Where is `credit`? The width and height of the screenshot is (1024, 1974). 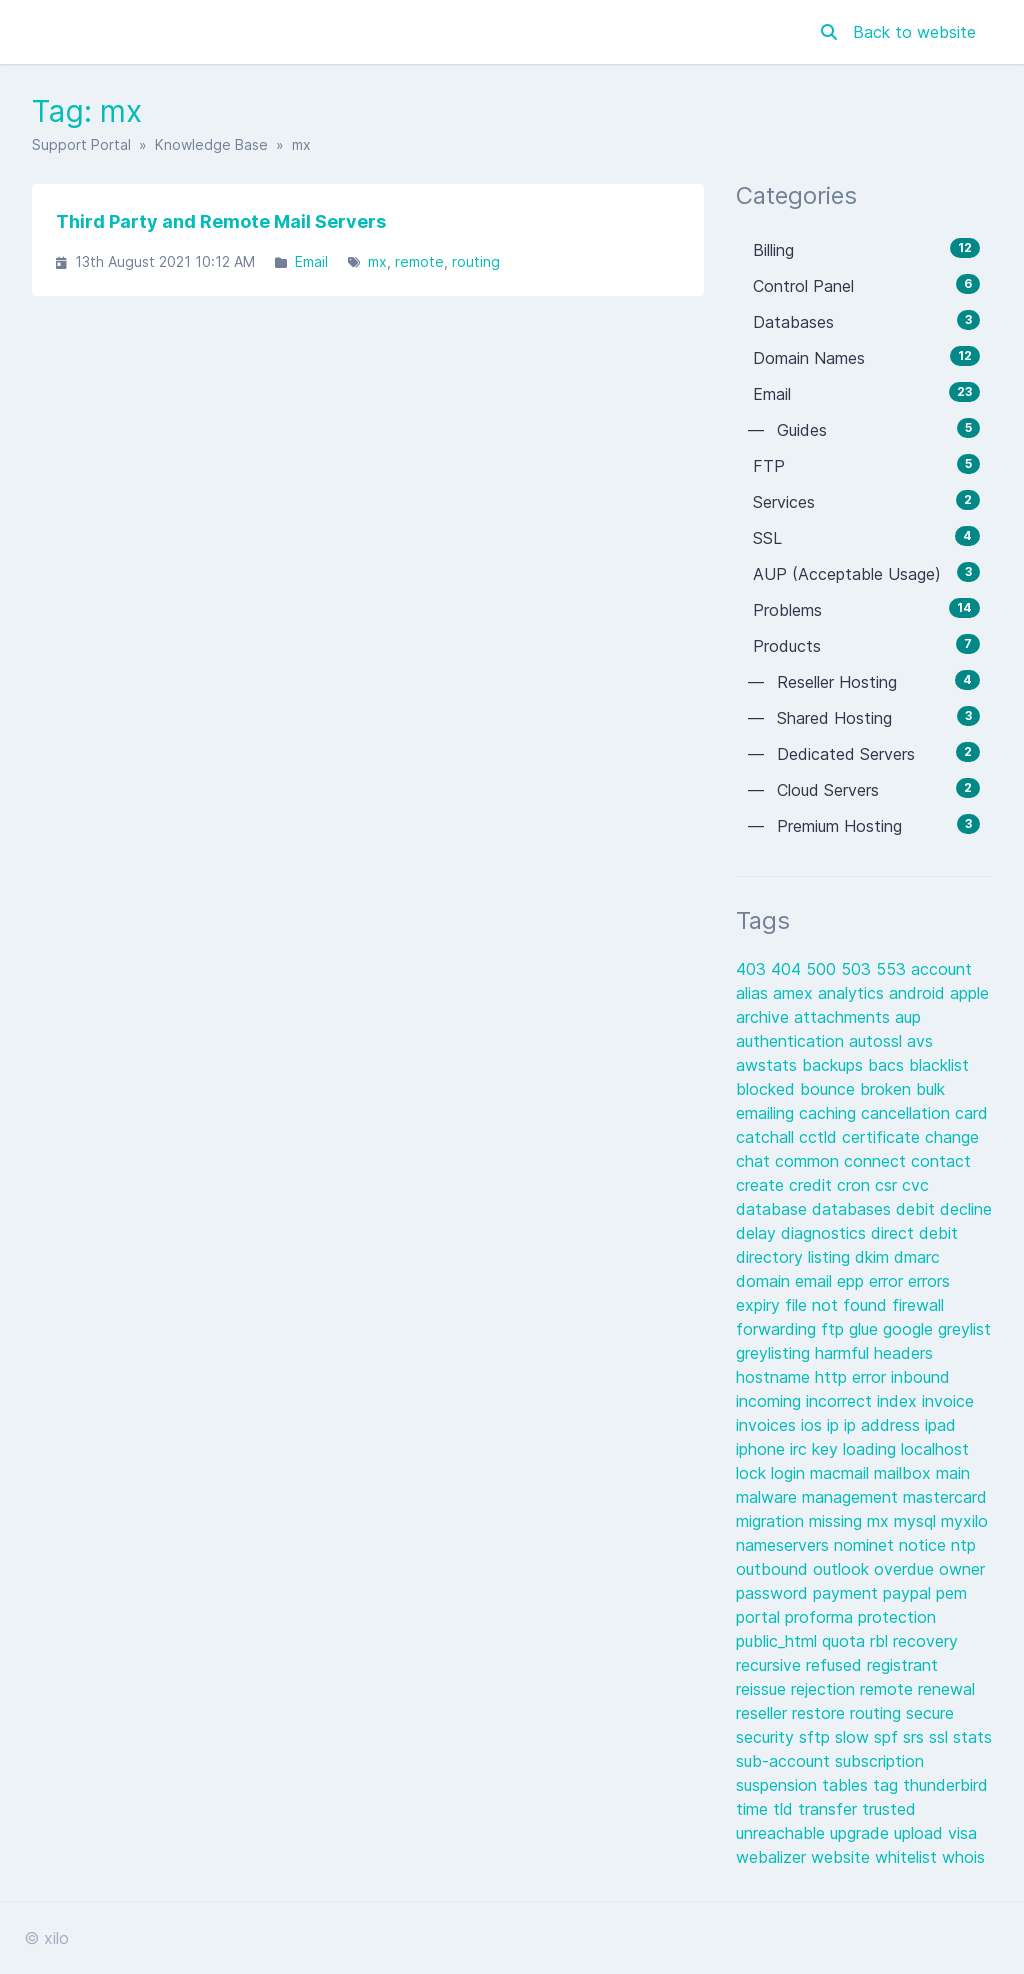 credit is located at coordinates (813, 1185).